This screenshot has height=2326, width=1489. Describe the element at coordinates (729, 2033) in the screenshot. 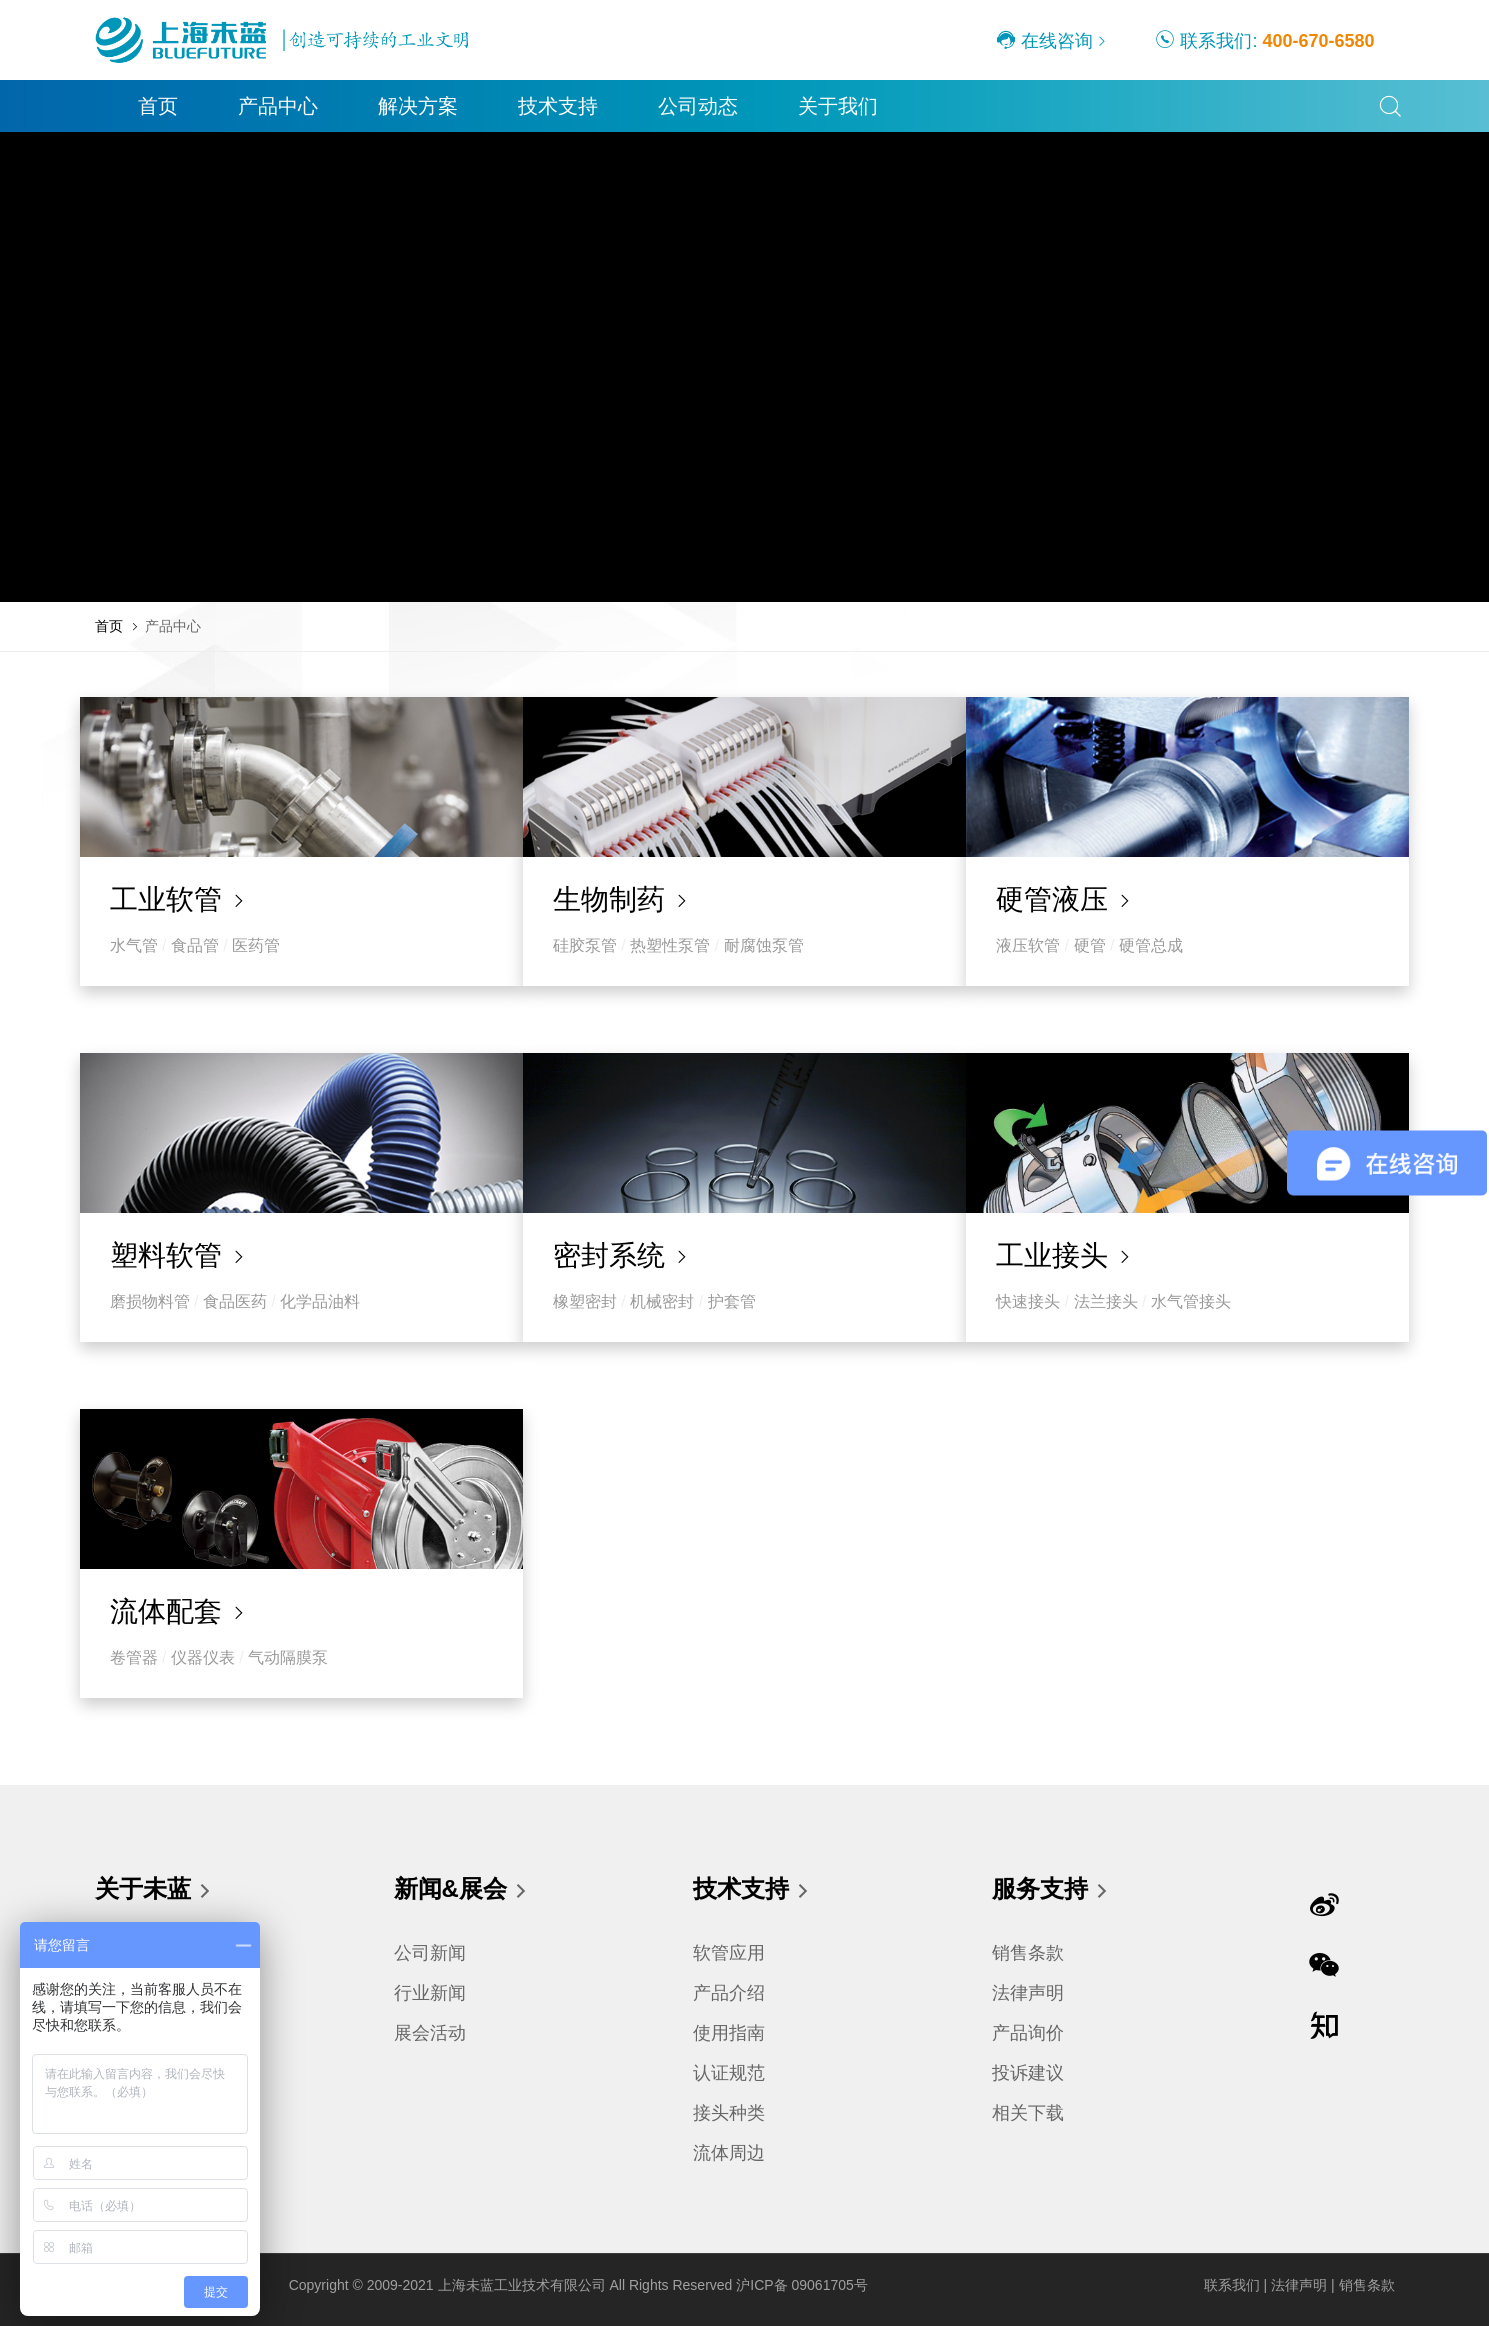

I see `使用指南` at that location.